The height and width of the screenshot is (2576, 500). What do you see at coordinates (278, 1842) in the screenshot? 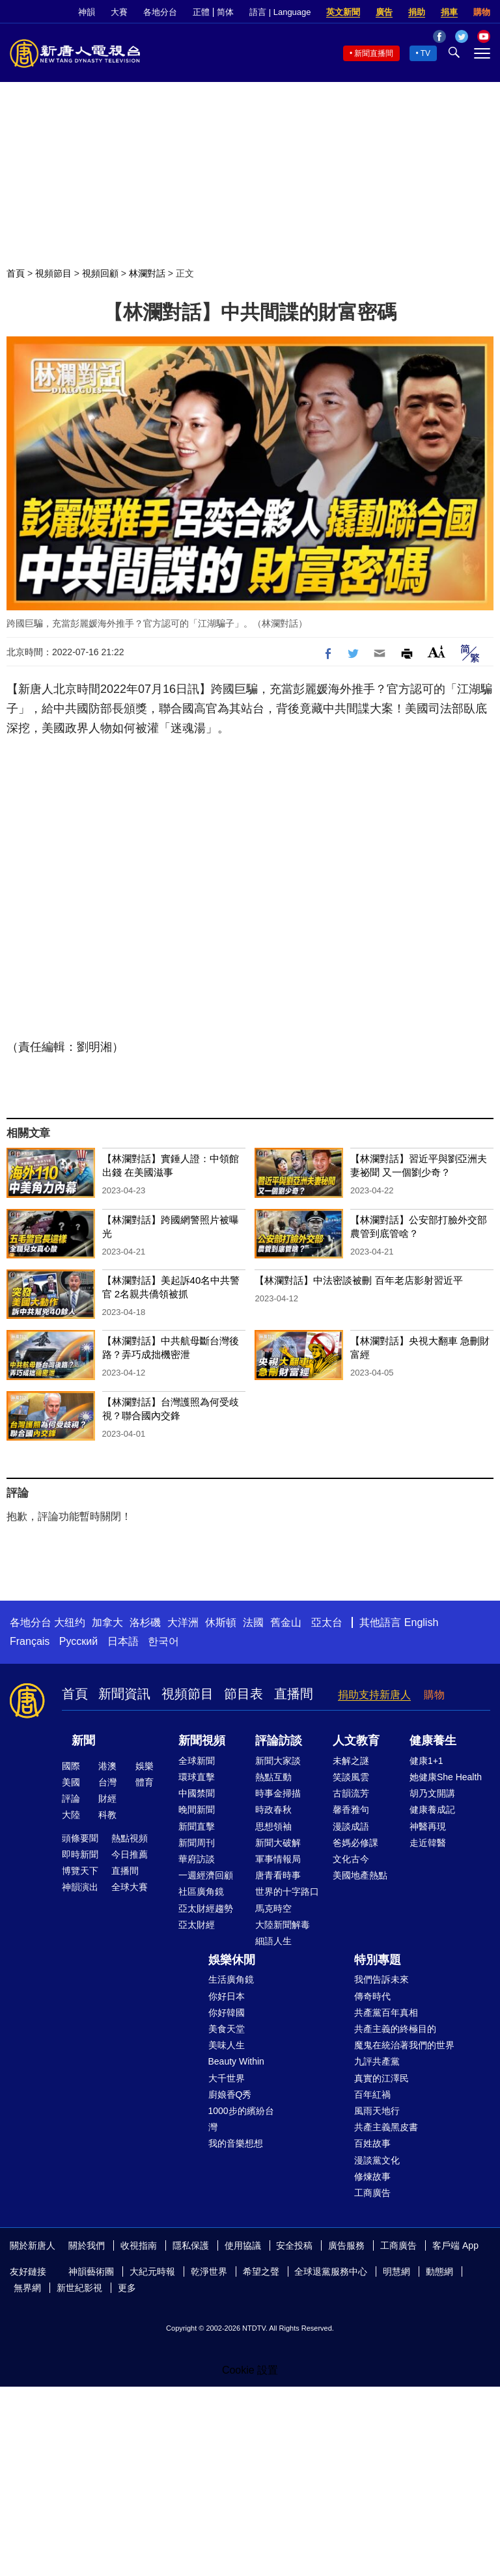
I see `新聞大破解` at bounding box center [278, 1842].